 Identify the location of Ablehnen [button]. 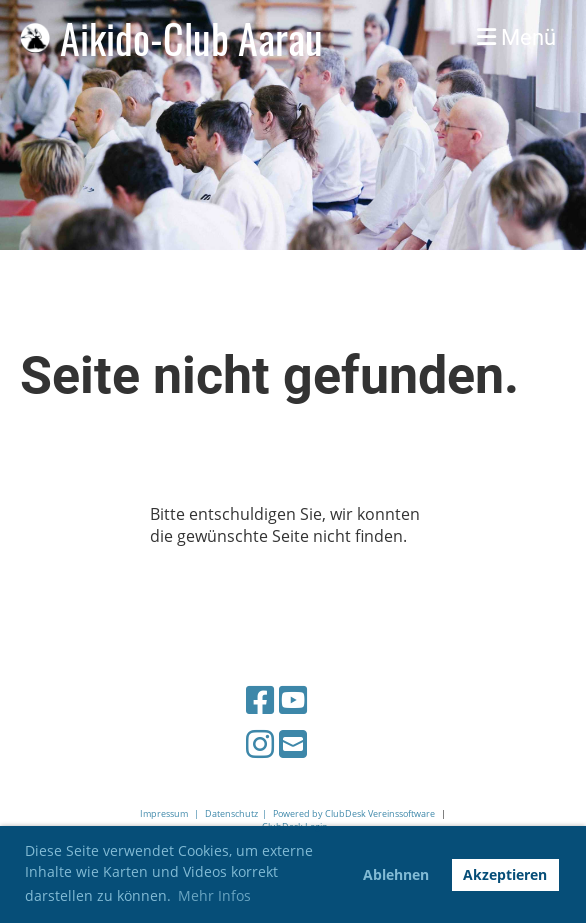
(396, 874).